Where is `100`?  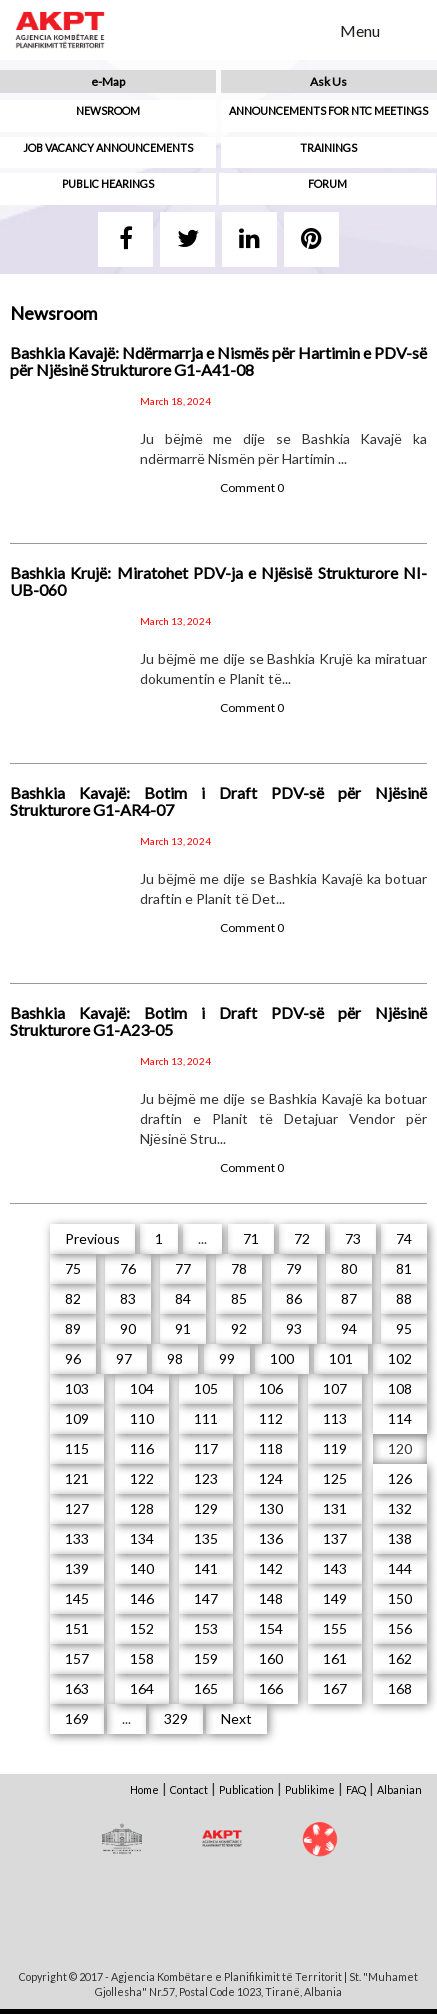
100 is located at coordinates (282, 1358).